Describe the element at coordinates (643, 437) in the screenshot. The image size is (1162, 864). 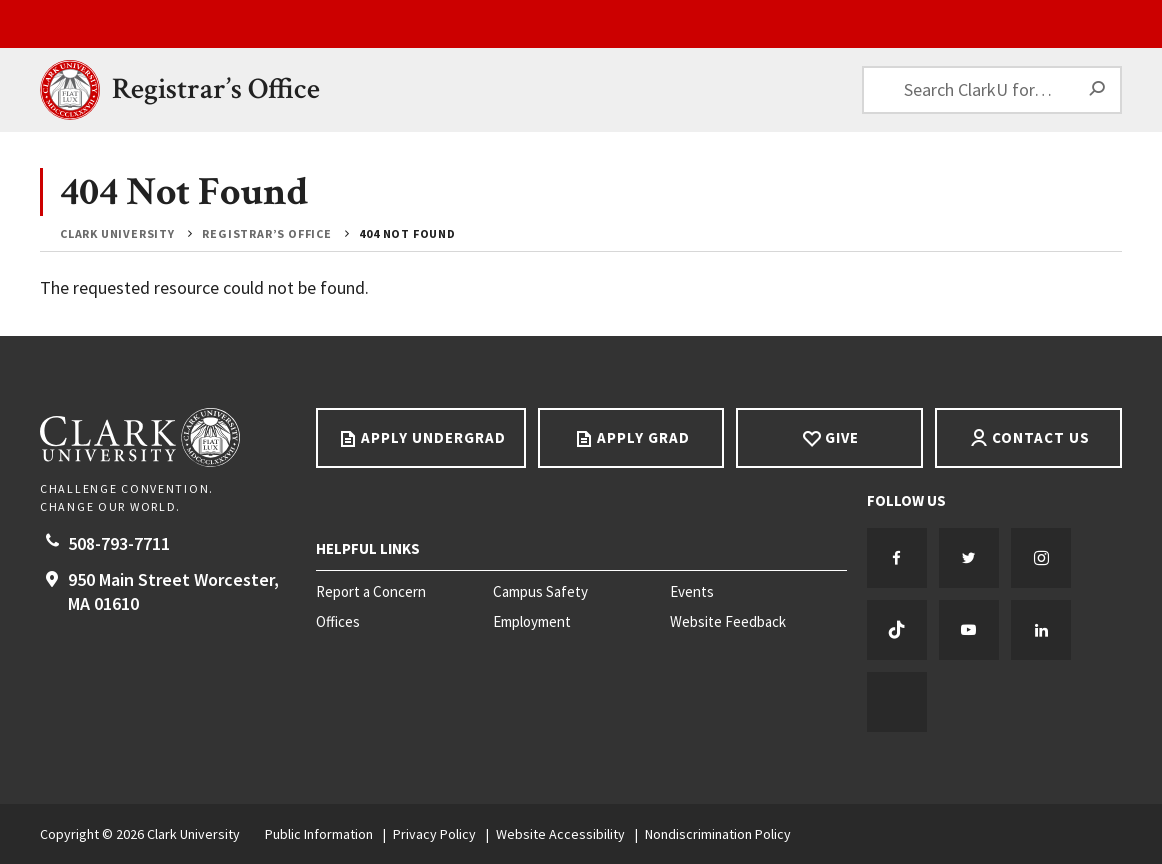
I see `Apply Grad` at that location.